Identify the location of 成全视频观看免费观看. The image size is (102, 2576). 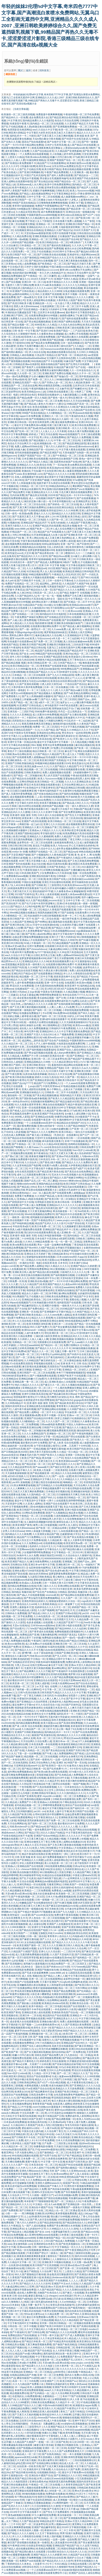
(22, 796).